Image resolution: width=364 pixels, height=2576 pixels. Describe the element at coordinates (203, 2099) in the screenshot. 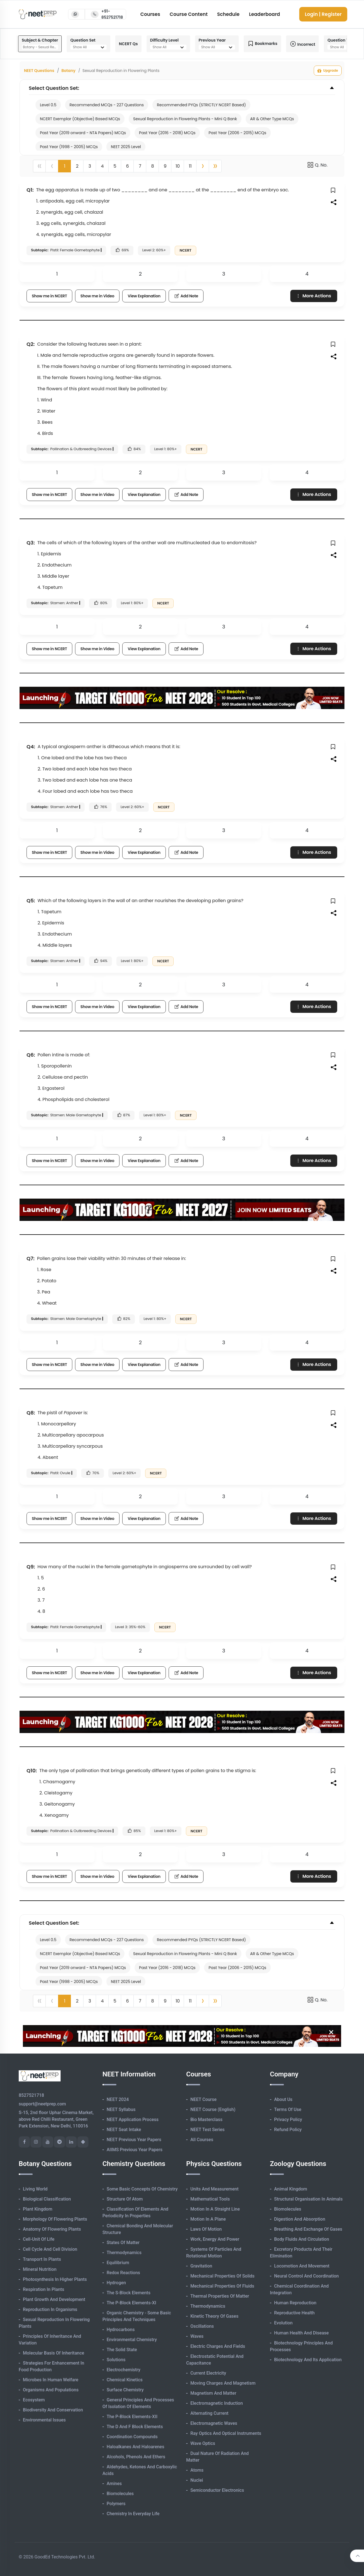

I see `NEET Course` at that location.